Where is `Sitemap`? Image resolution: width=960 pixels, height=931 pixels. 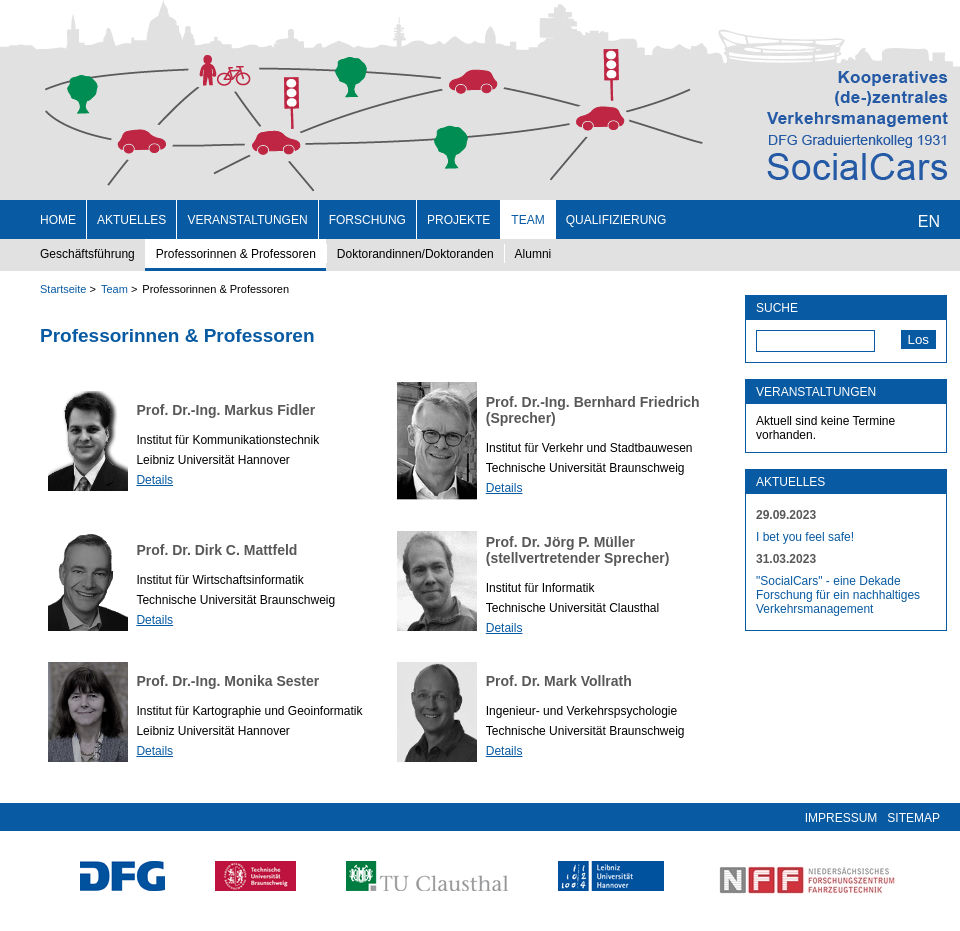
Sitemap is located at coordinates (913, 818).